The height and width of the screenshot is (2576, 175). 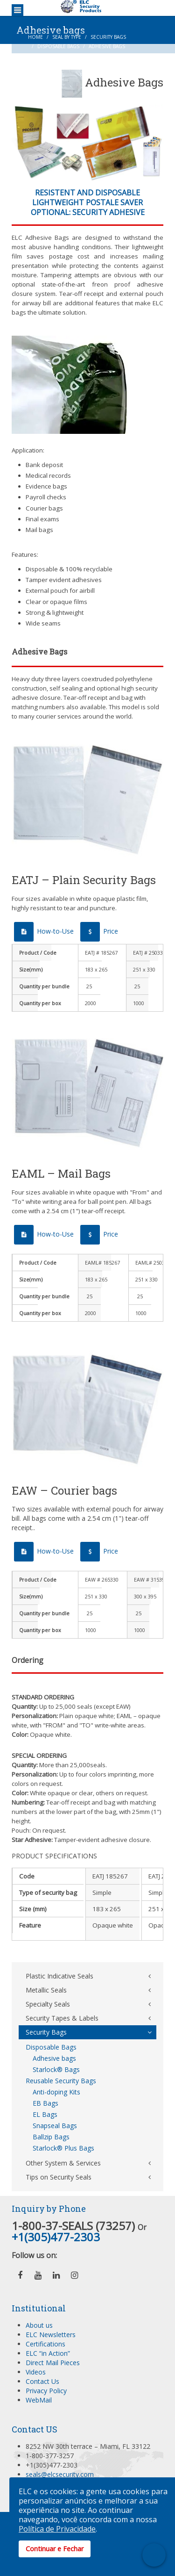 I want to click on Certifications, so click(x=45, y=2343).